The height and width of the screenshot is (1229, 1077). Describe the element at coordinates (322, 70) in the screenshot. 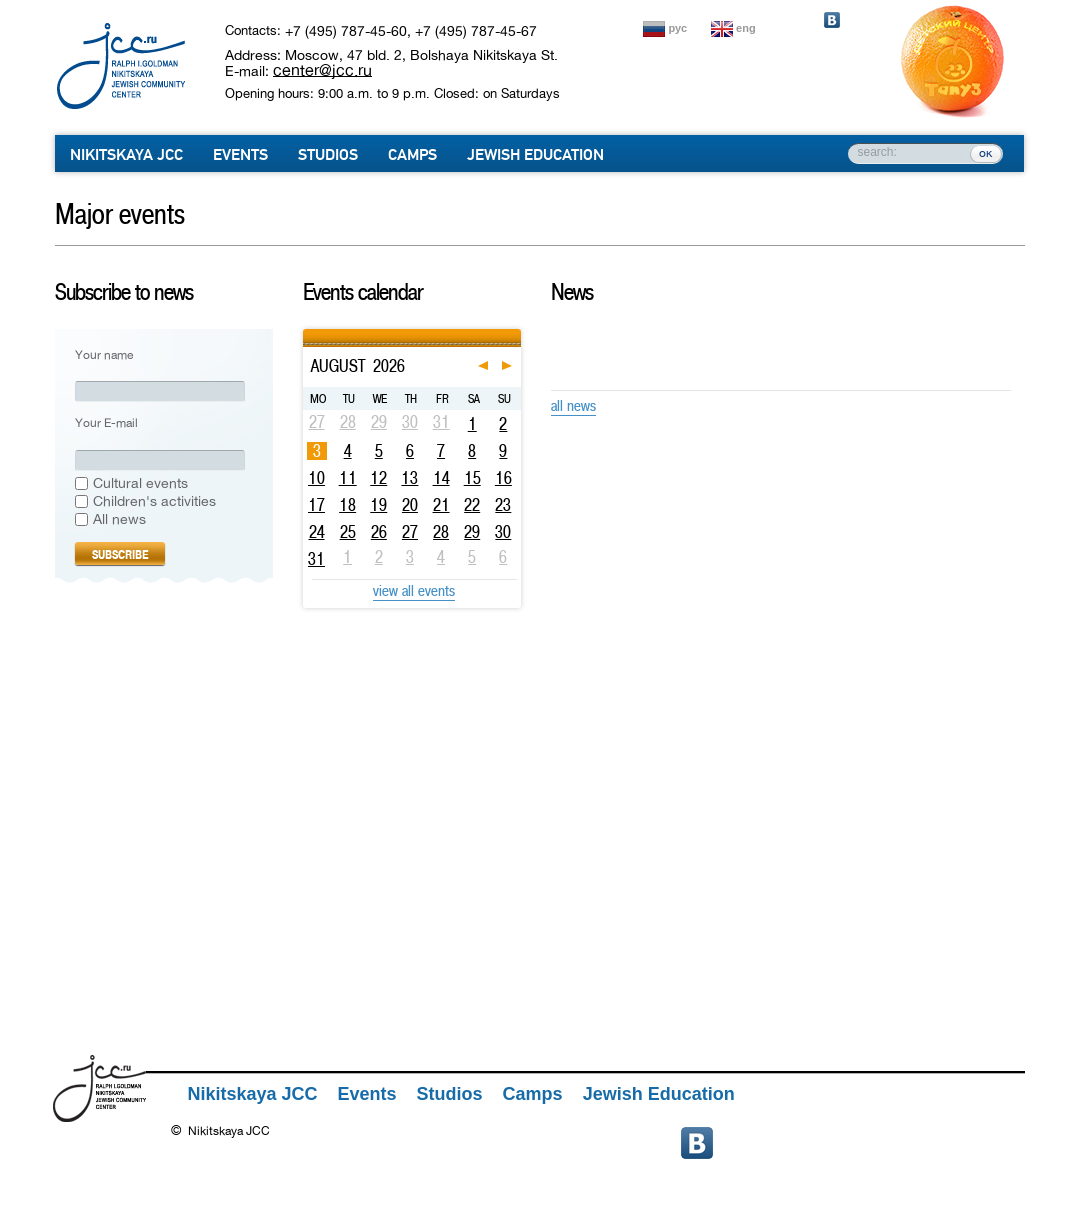

I see `center@jcc.ru` at that location.